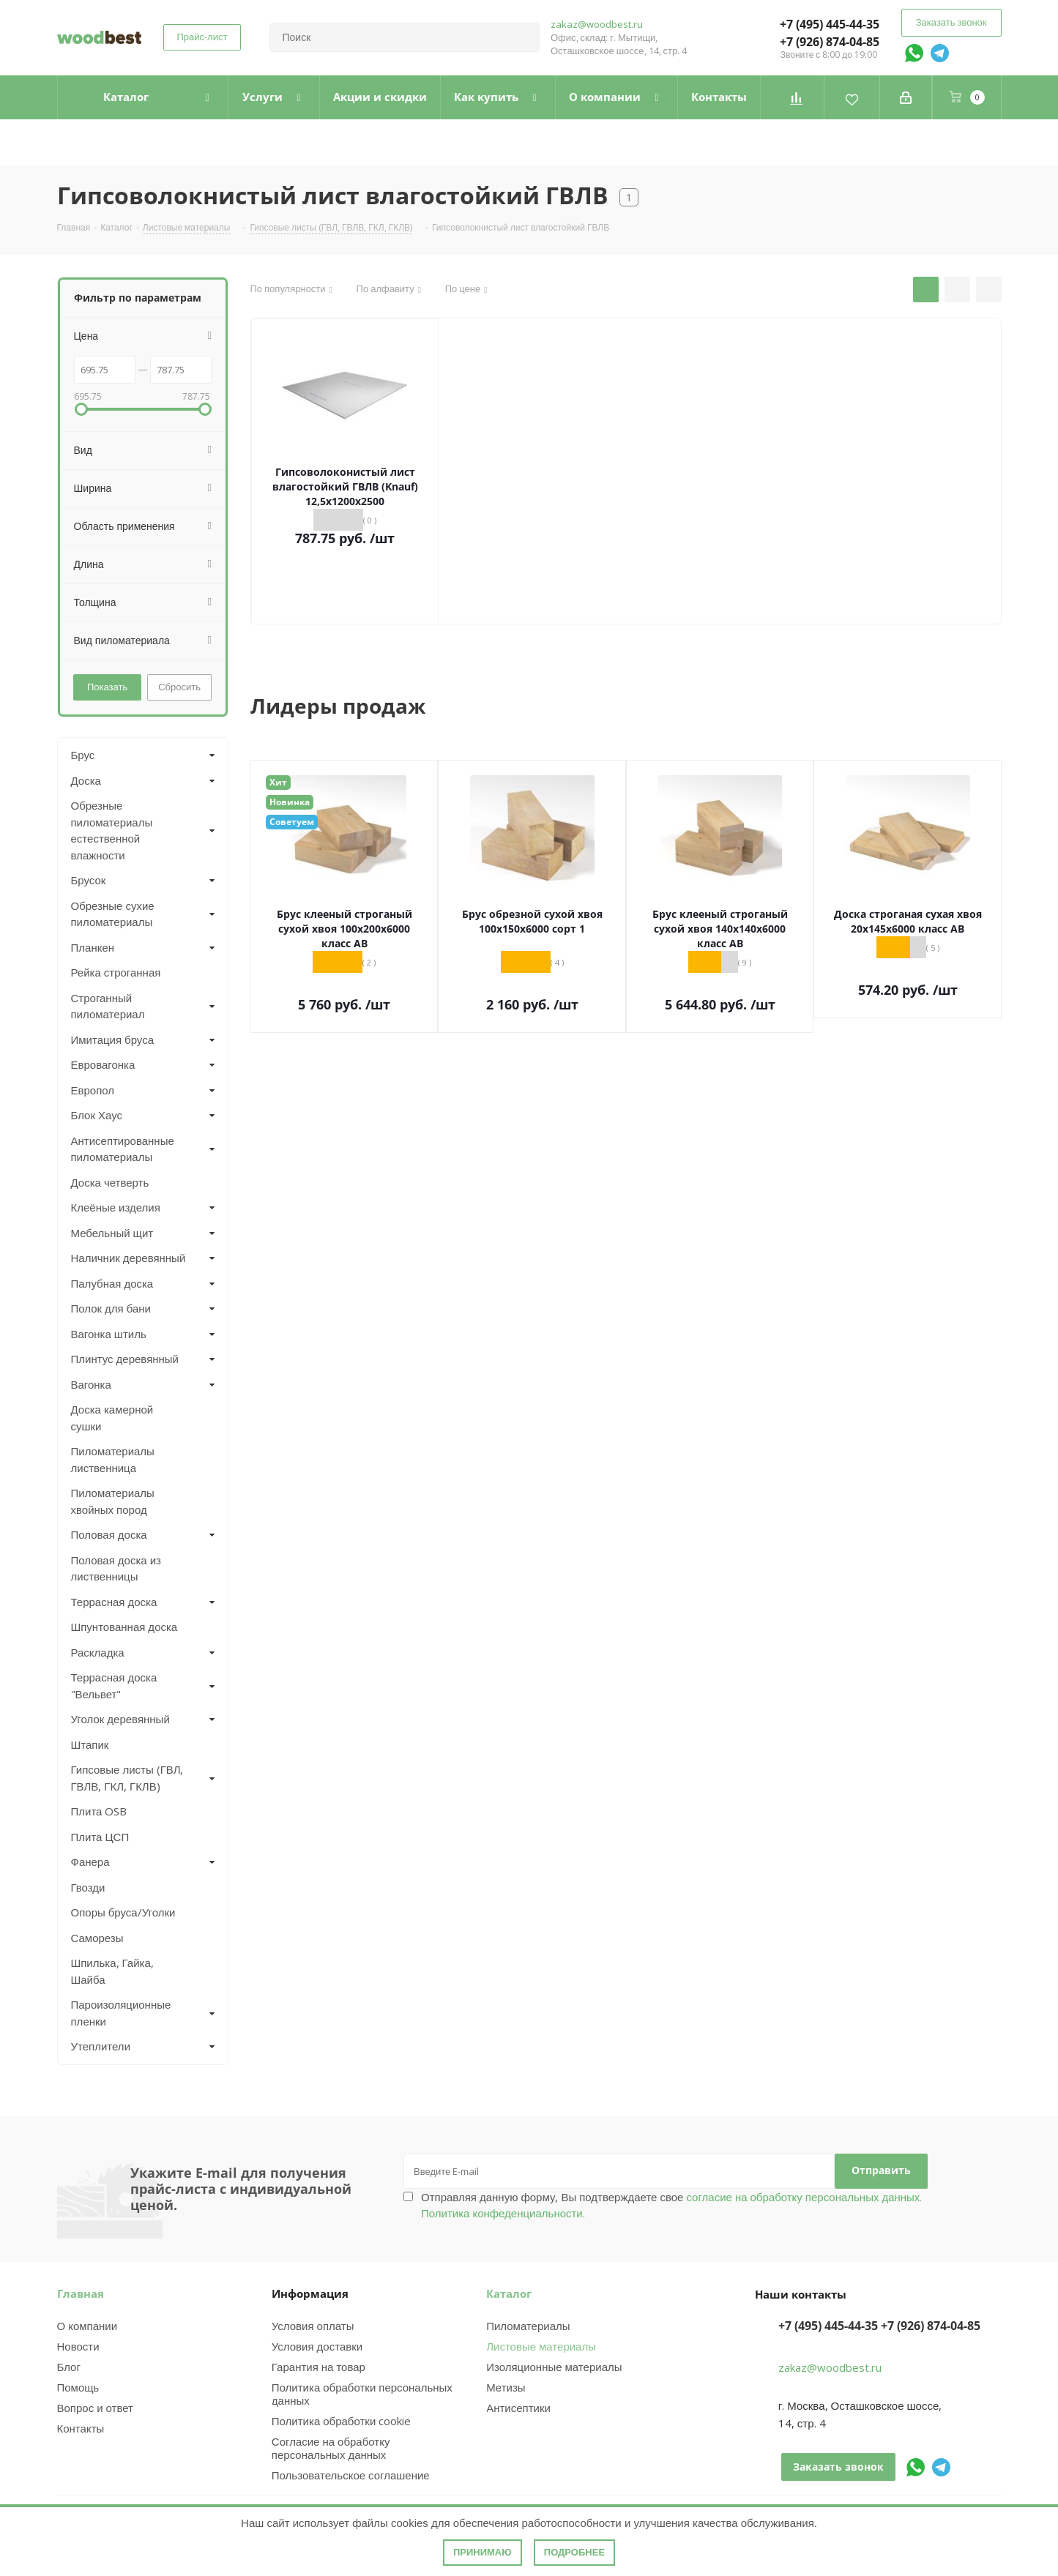 Image resolution: width=1058 pixels, height=2576 pixels. Describe the element at coordinates (103, 1064) in the screenshot. I see `Евровагонка` at that location.